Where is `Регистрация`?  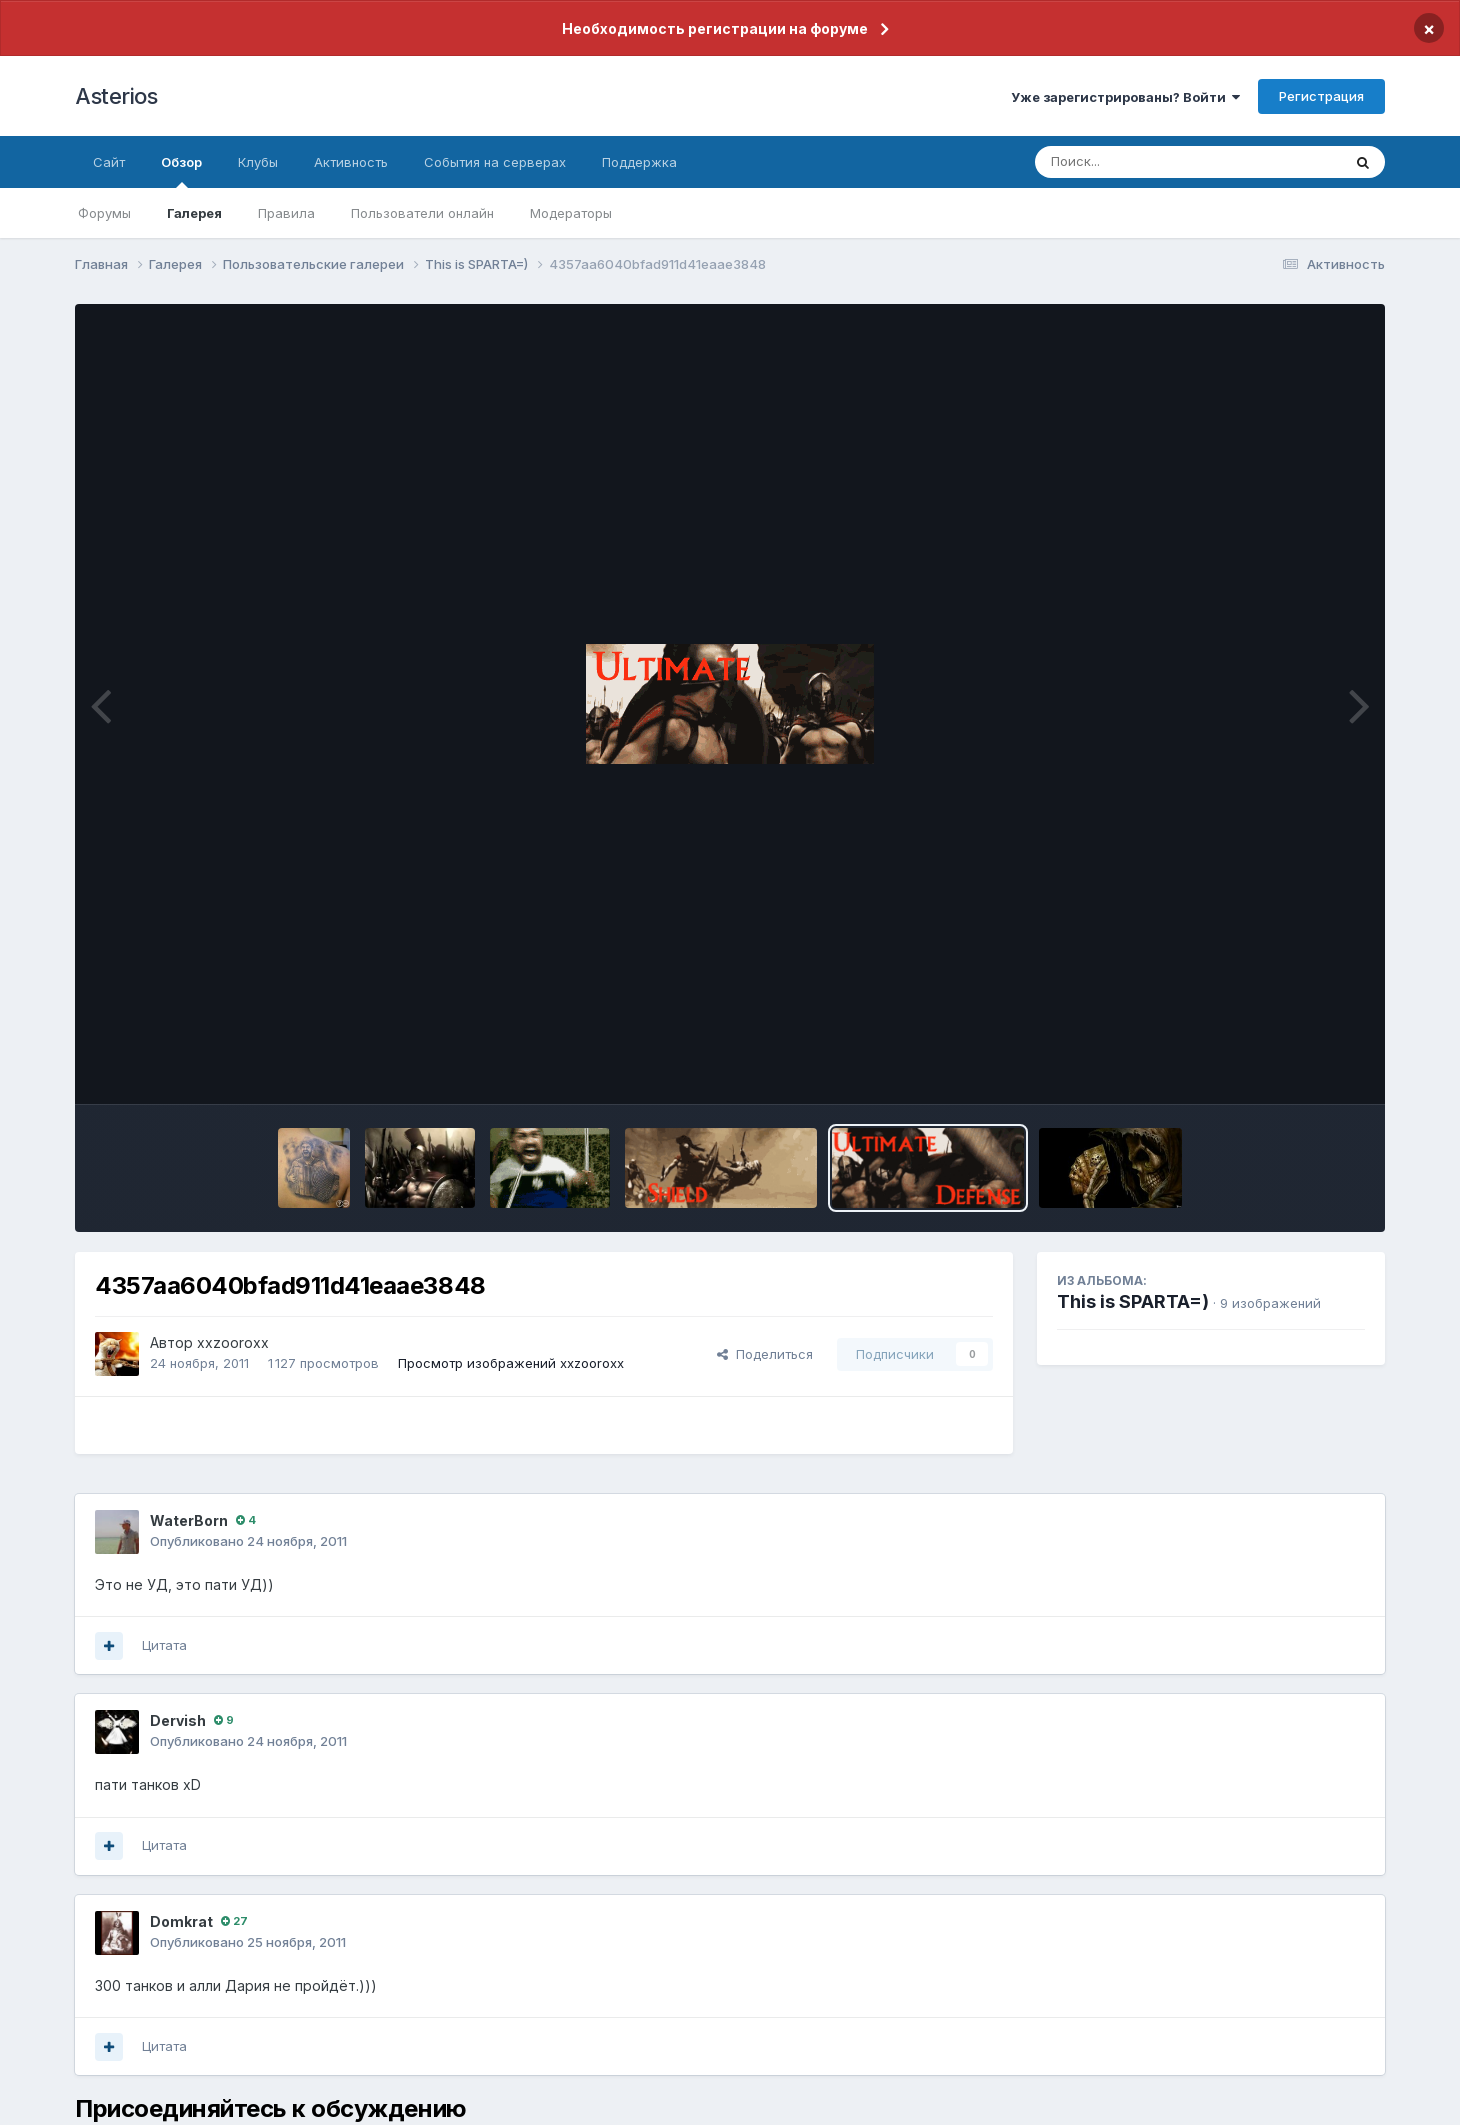 Регистрация is located at coordinates (1321, 96).